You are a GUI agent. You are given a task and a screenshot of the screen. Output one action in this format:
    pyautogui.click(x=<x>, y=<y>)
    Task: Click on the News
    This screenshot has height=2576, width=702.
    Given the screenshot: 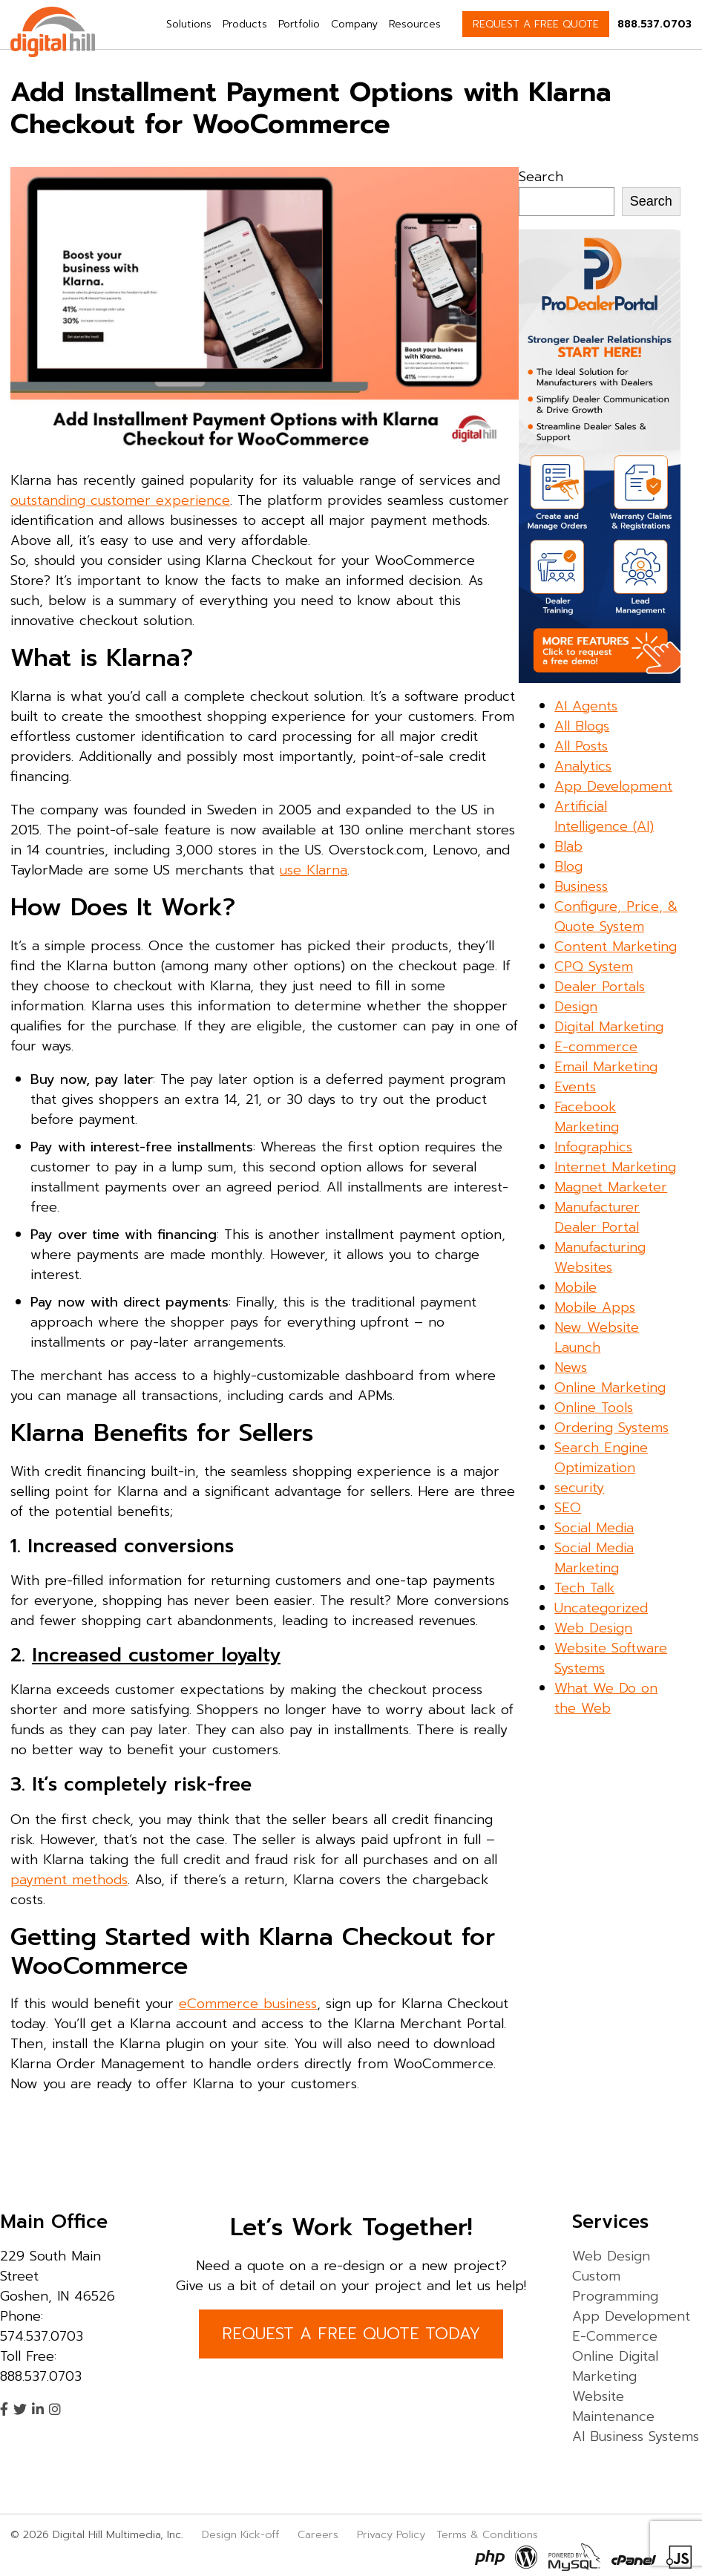 What is the action you would take?
    pyautogui.click(x=570, y=1367)
    